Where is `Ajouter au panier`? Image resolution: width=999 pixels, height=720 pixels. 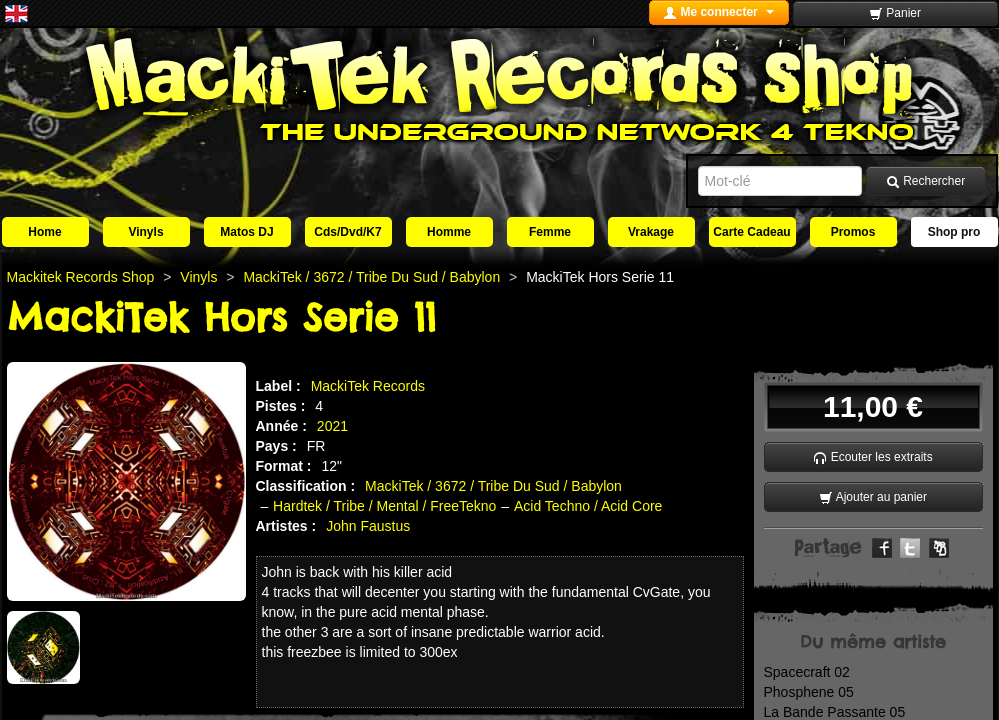 Ajouter au panier is located at coordinates (873, 497).